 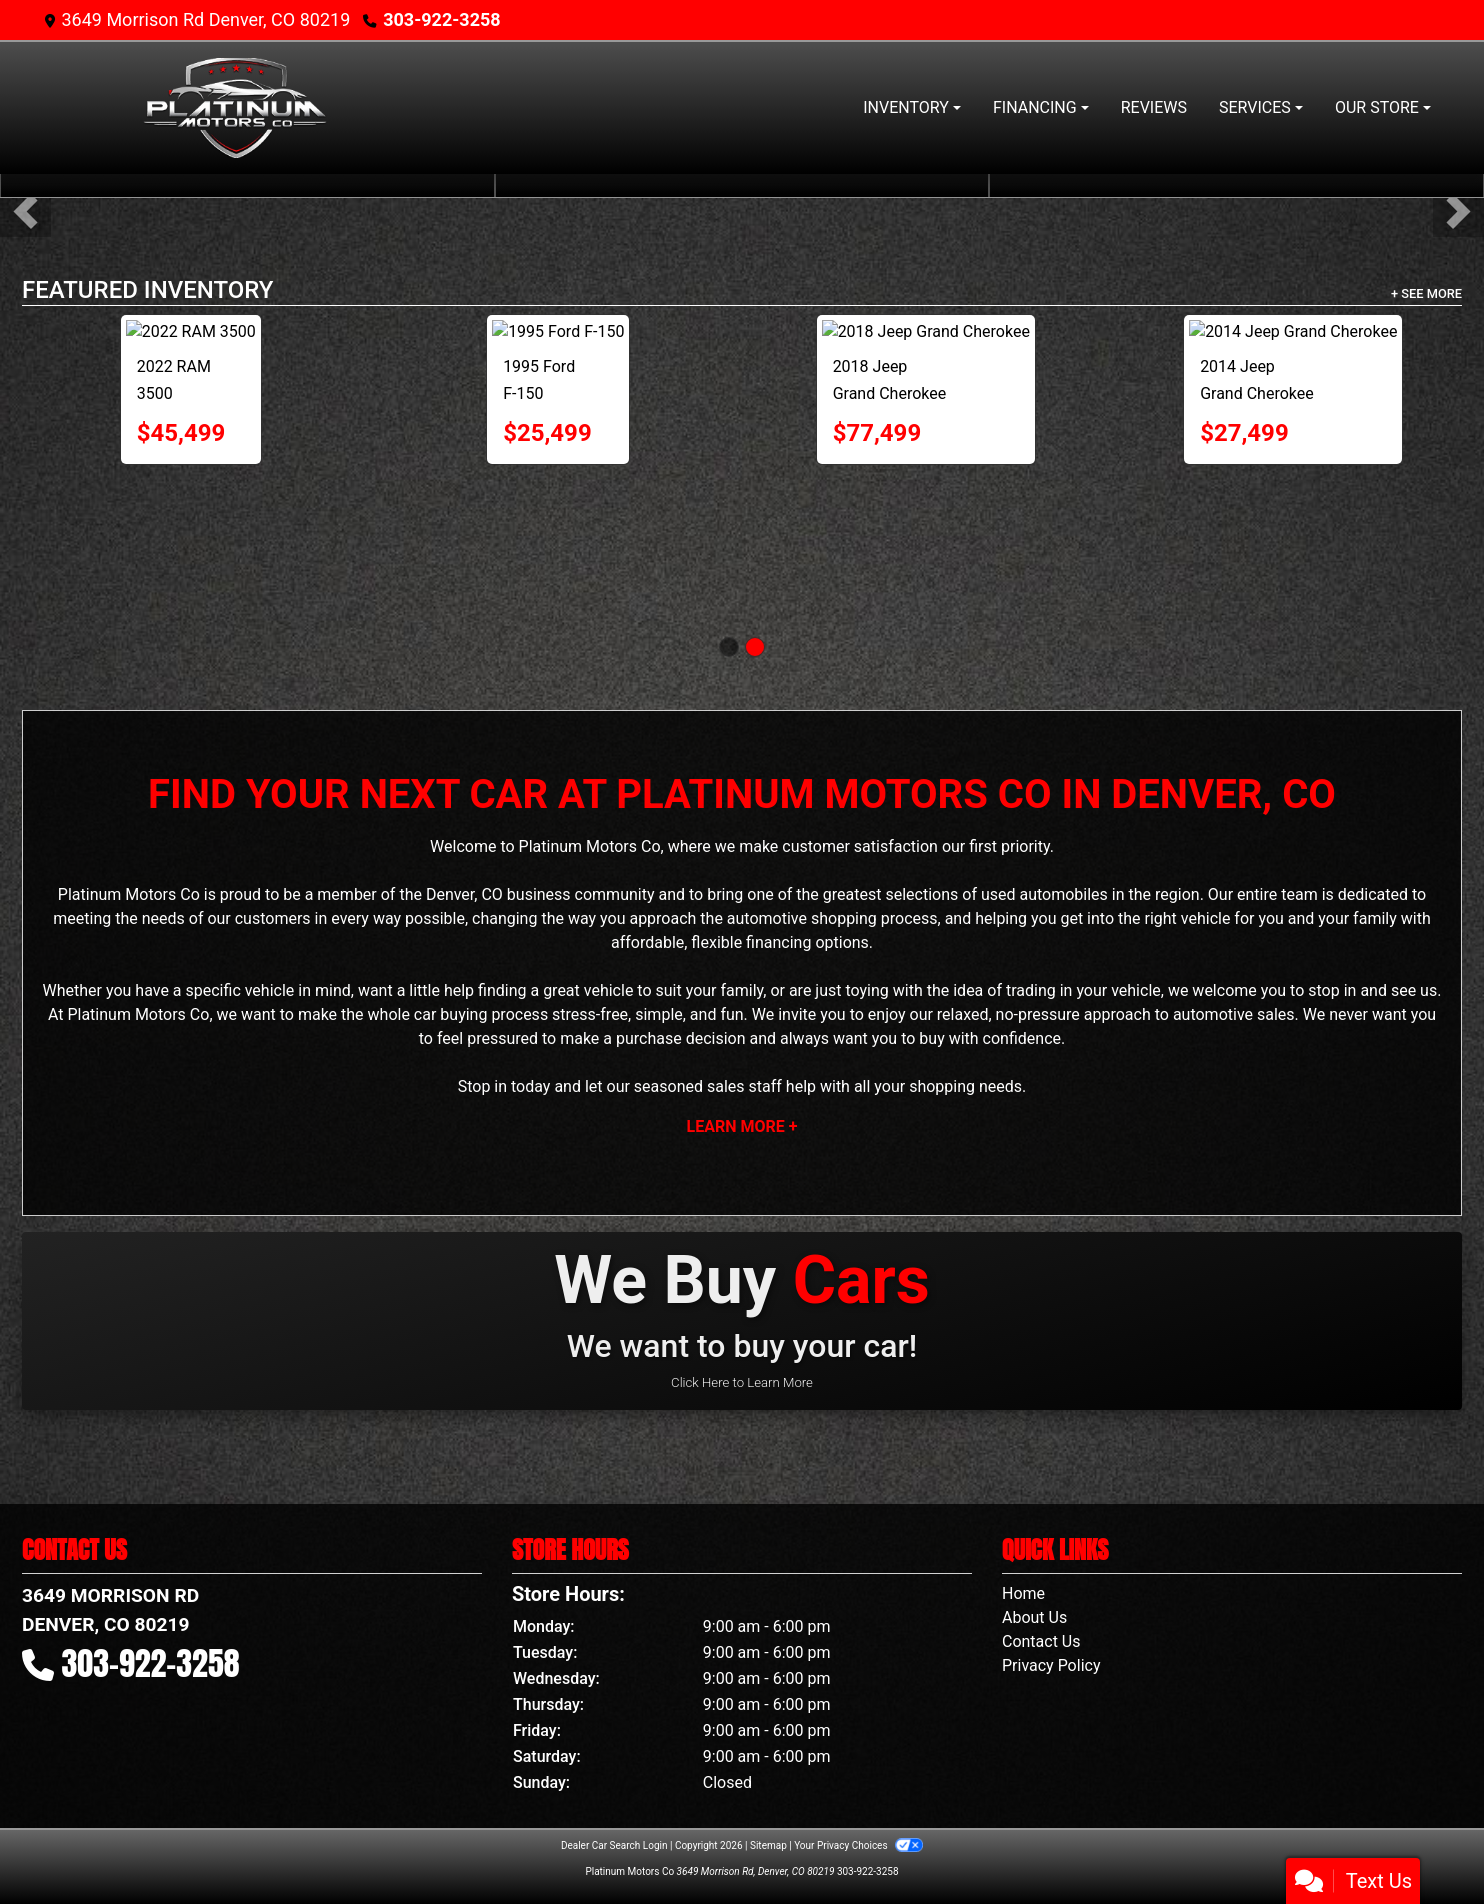 I want to click on 303-922-3258, so click(x=441, y=19).